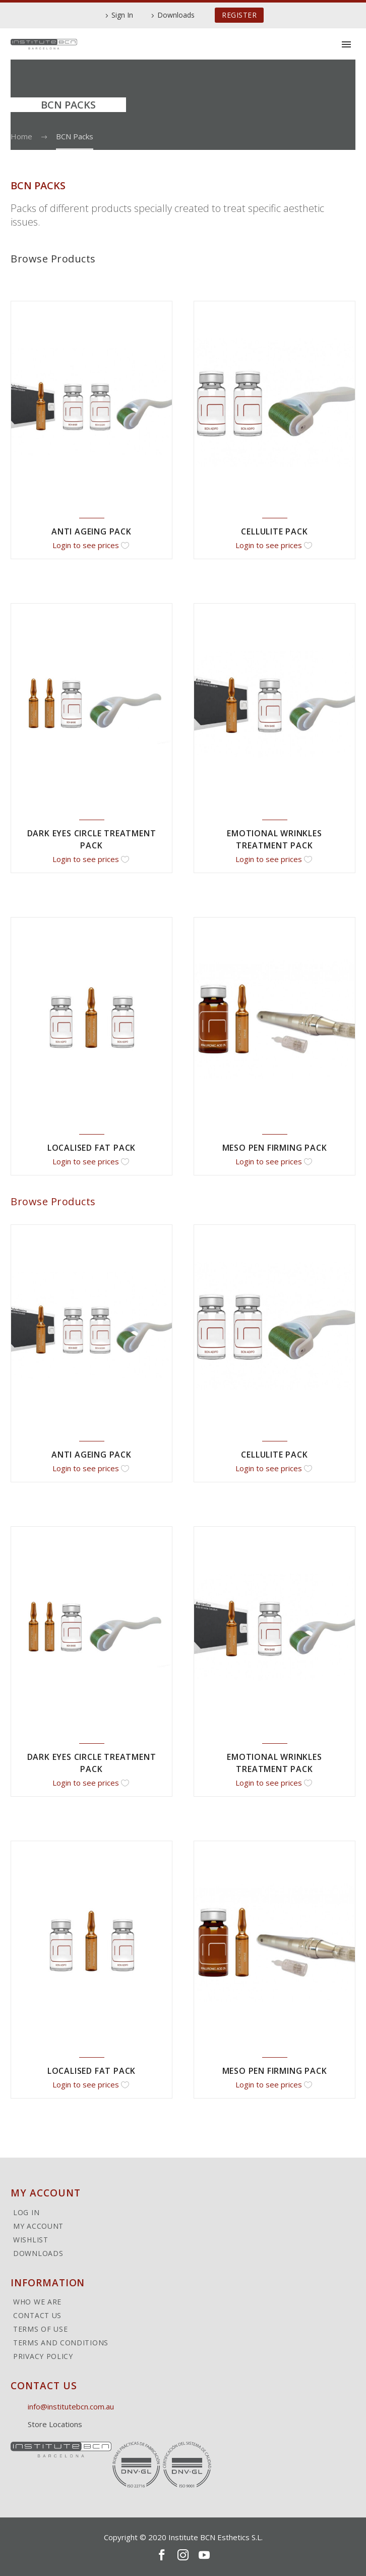 The width and height of the screenshot is (366, 2576). What do you see at coordinates (60, 2342) in the screenshot?
I see `Terms and Conditions` at bounding box center [60, 2342].